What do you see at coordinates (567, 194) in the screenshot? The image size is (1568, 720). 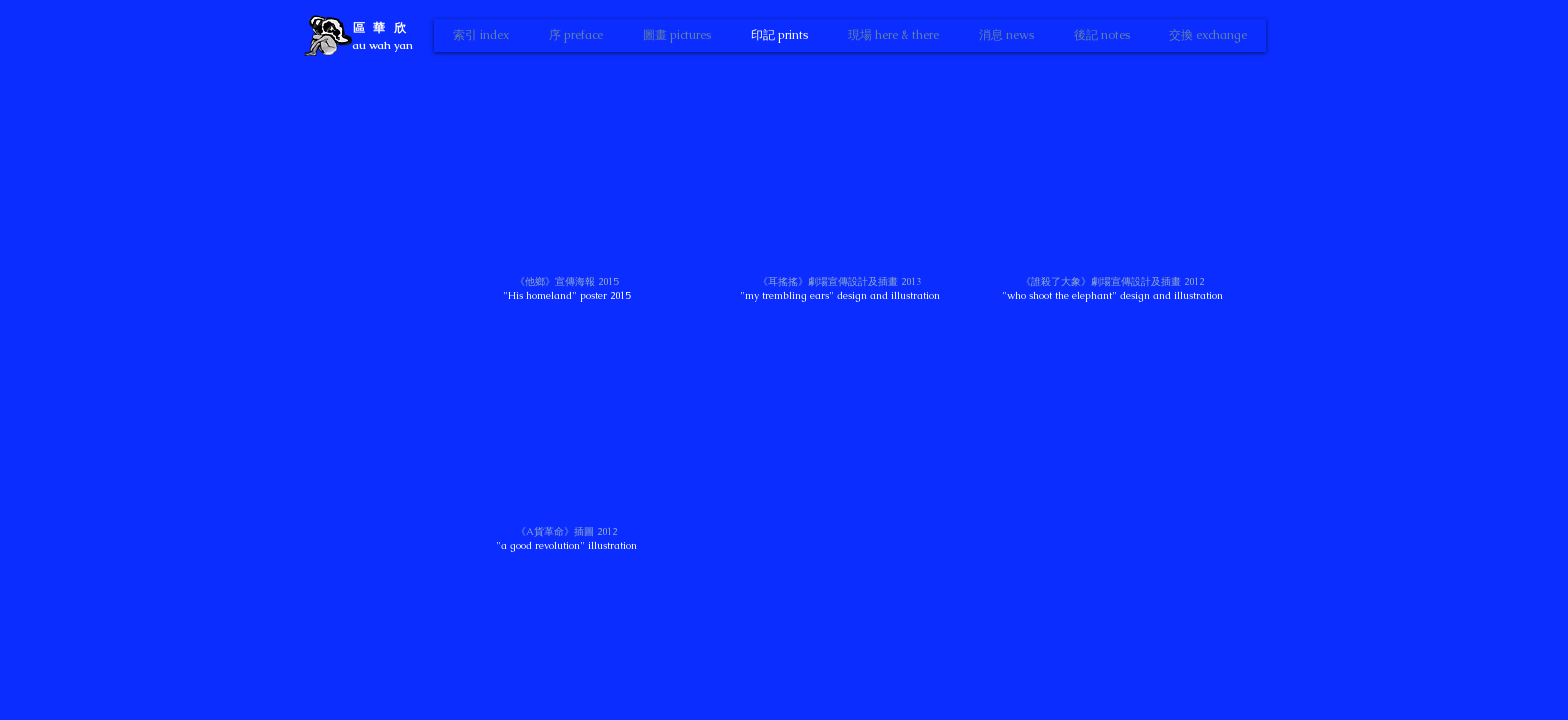 I see `[button]` at bounding box center [567, 194].